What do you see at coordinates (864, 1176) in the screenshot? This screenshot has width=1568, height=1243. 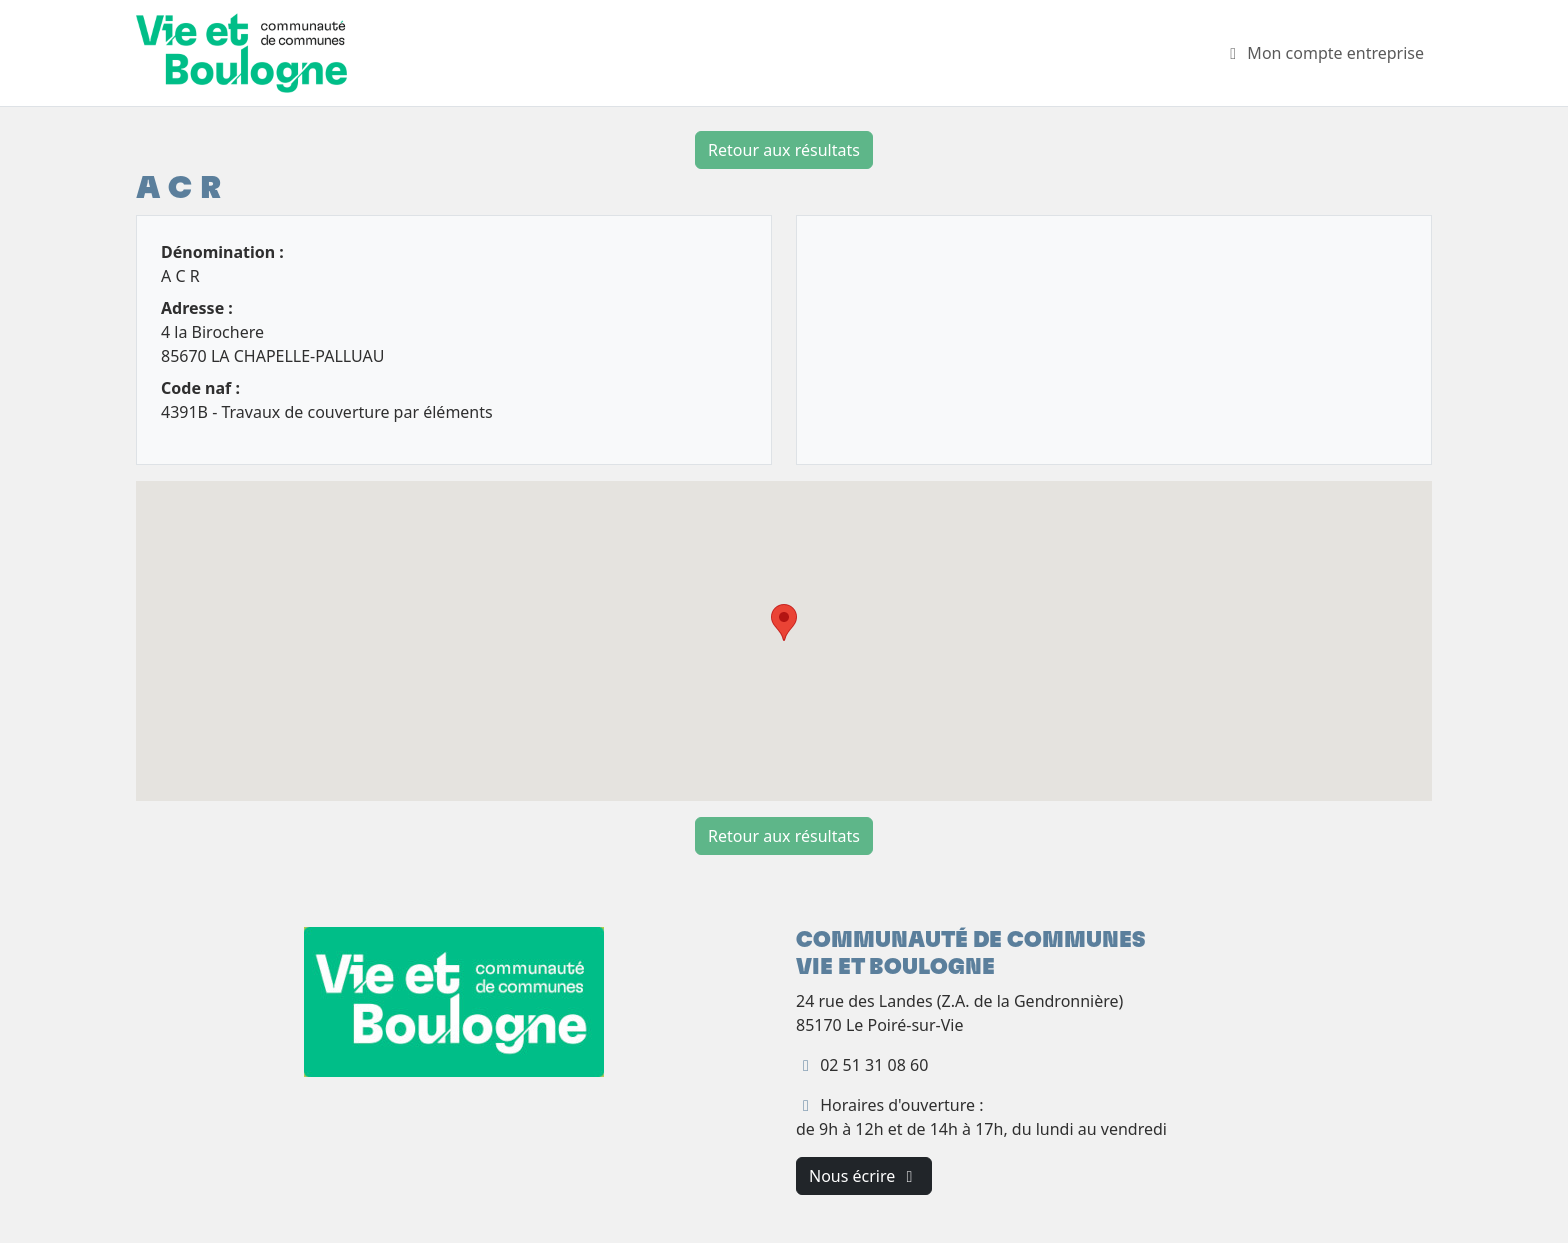 I see `Nous écrire` at bounding box center [864, 1176].